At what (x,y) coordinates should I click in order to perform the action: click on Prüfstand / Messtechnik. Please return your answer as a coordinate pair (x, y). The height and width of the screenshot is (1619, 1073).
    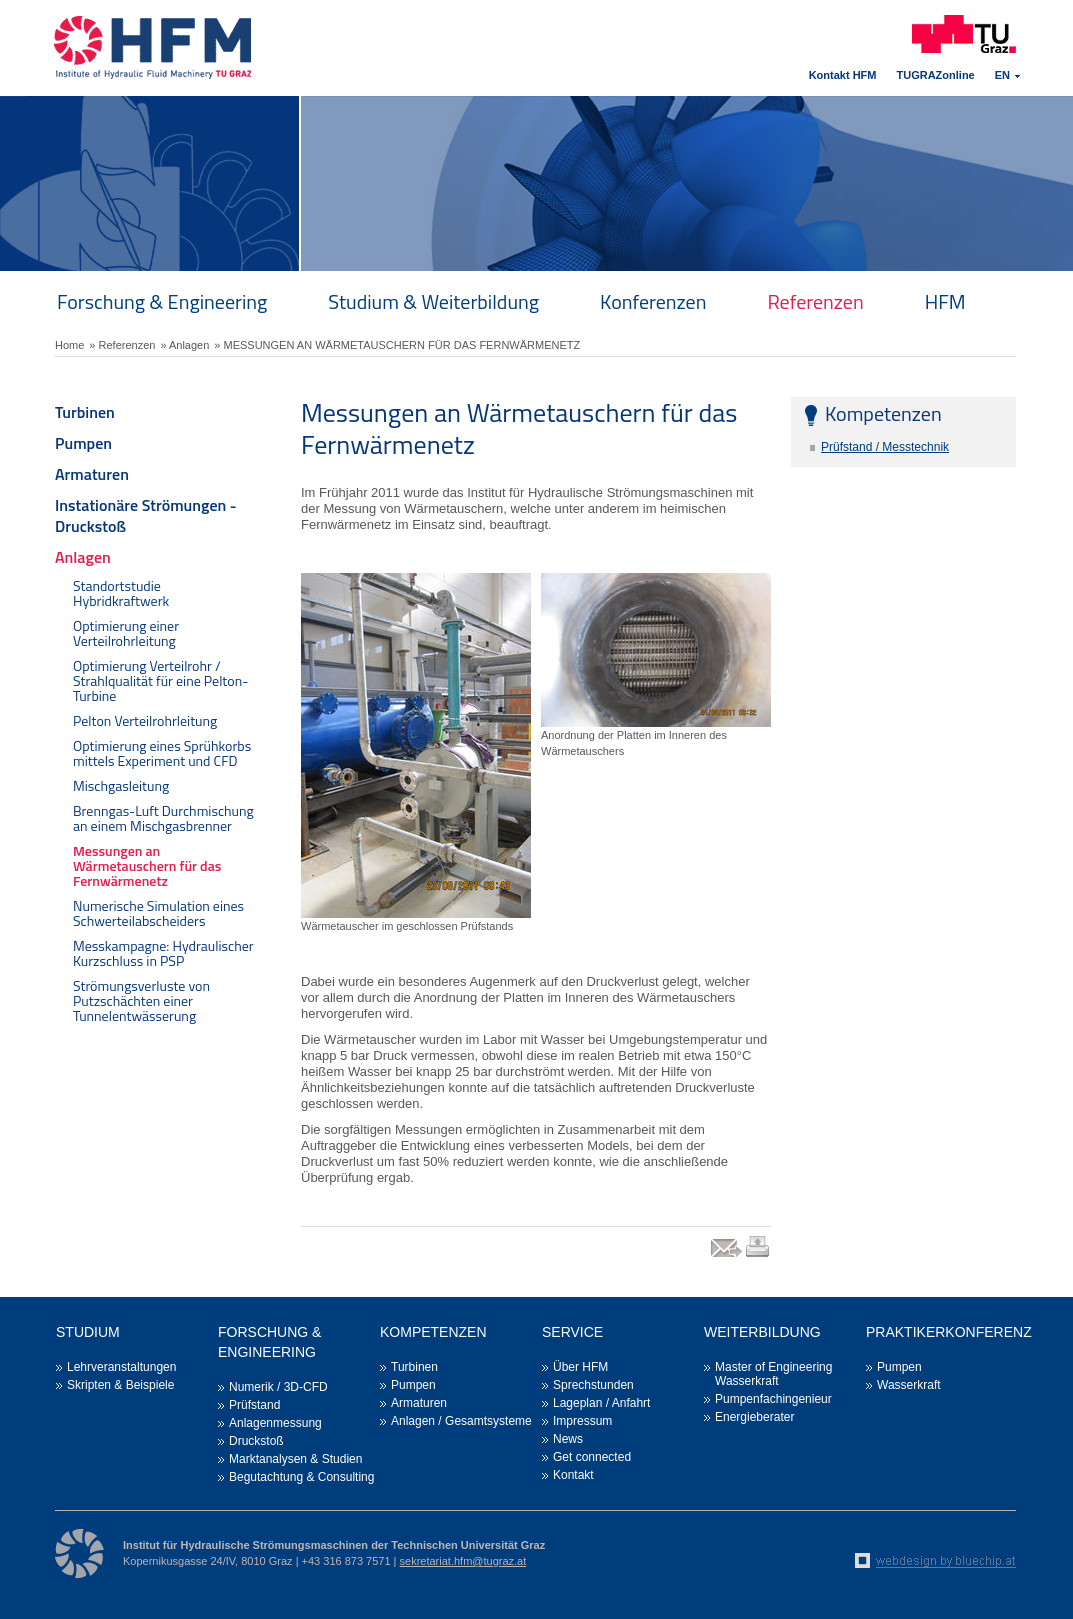
    Looking at the image, I should click on (885, 447).